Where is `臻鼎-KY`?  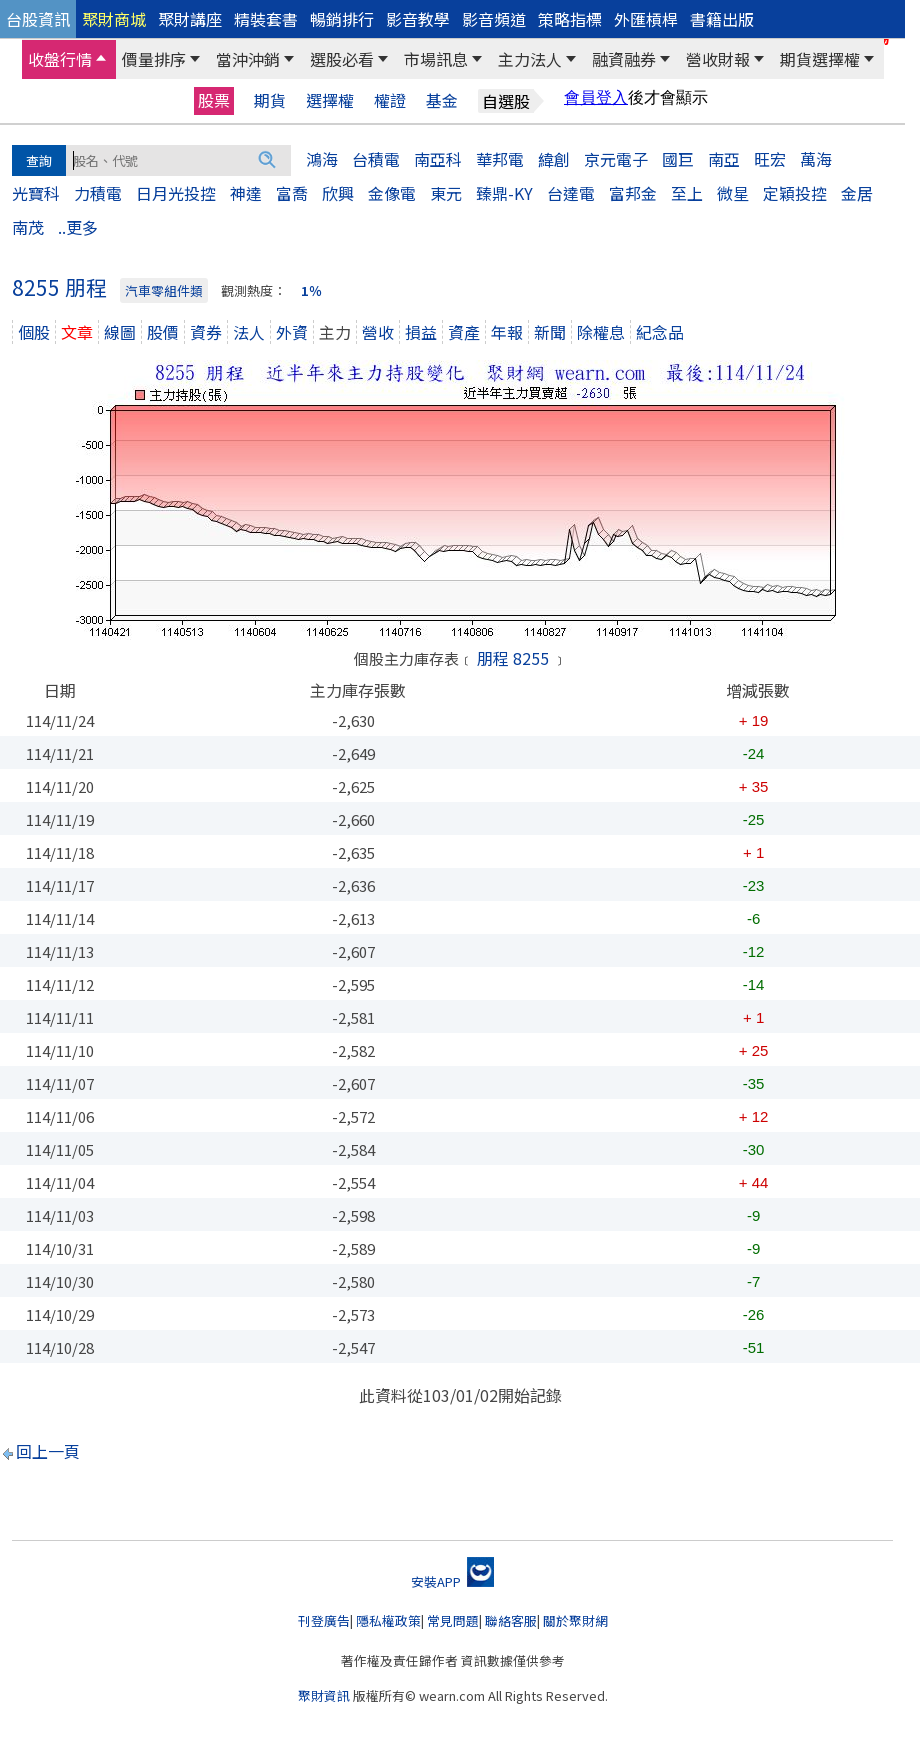 臻鼎-KY is located at coordinates (504, 193).